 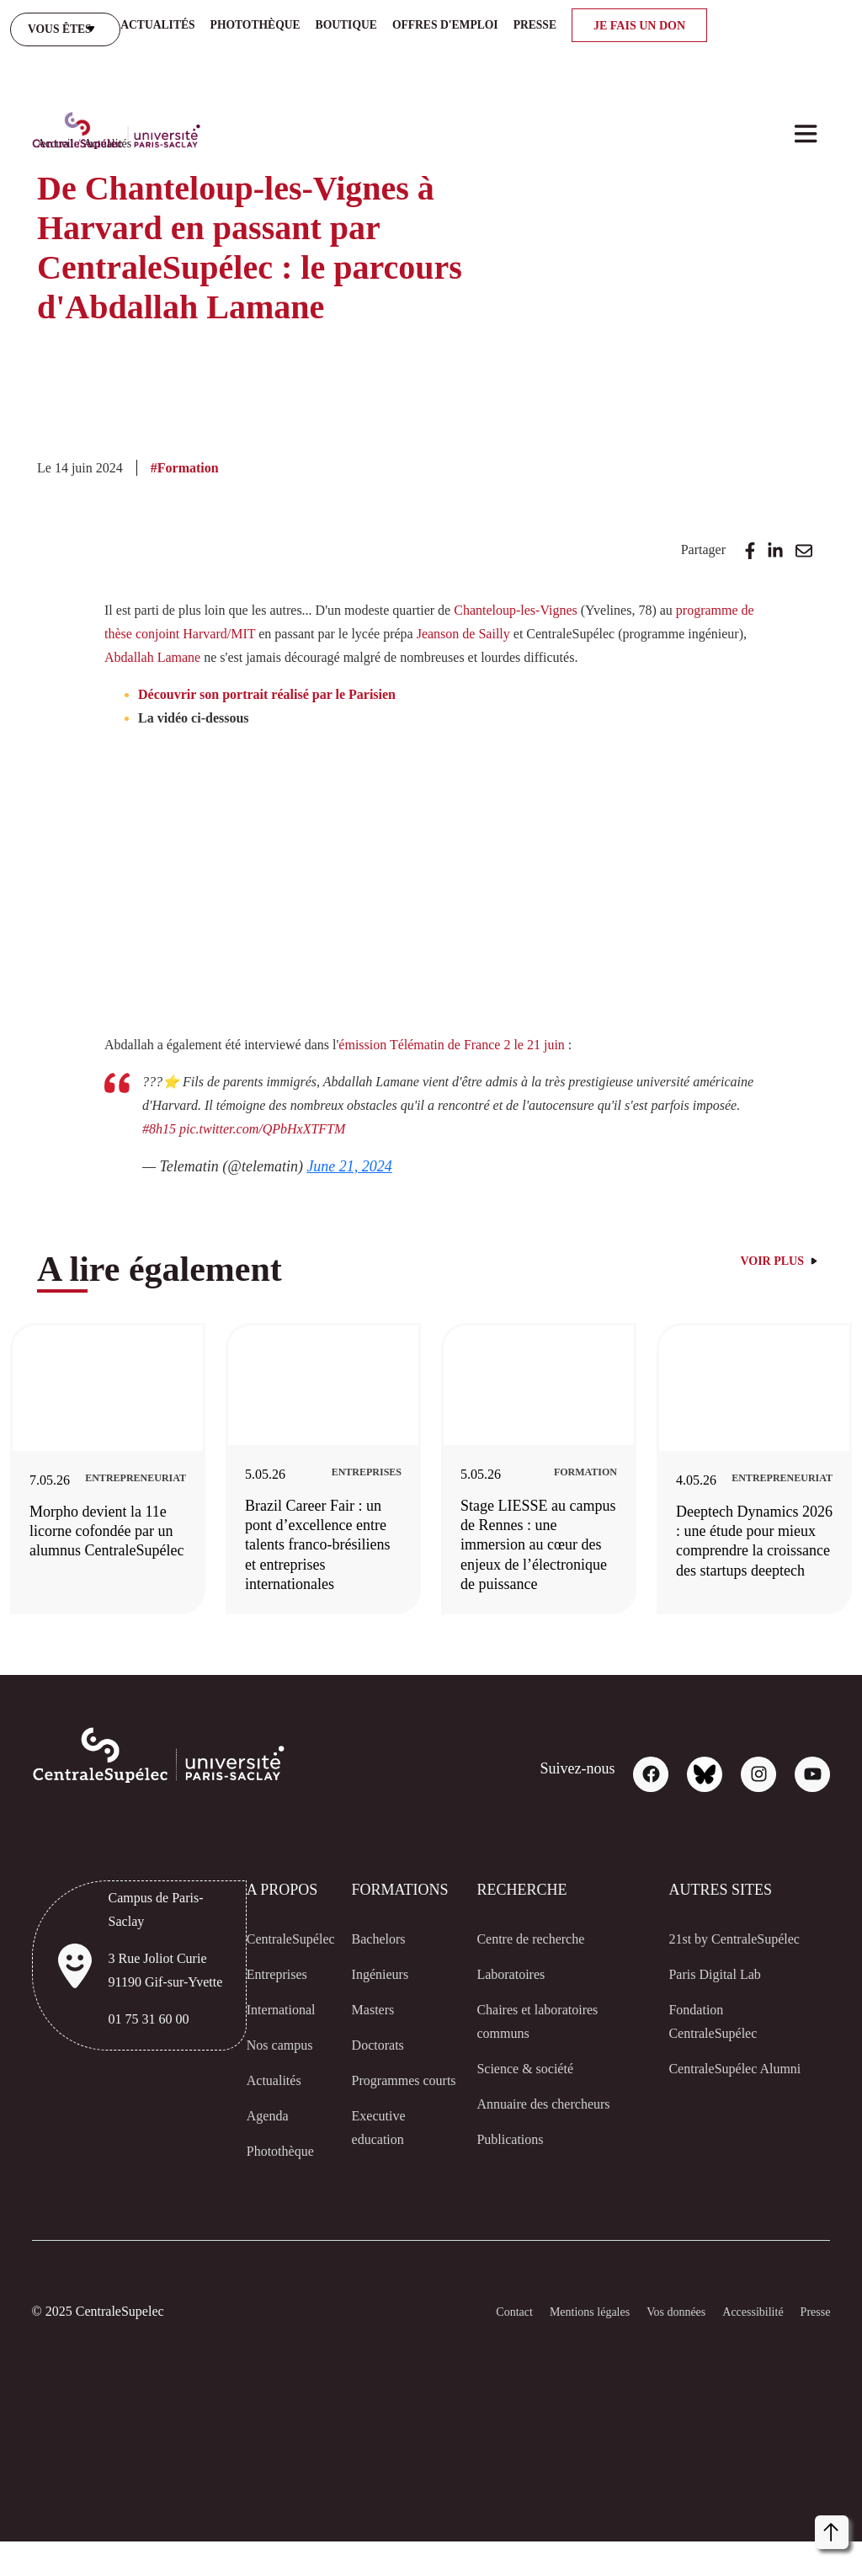 What do you see at coordinates (722, 2021) in the screenshot?
I see `Paris Digital Lab` at bounding box center [722, 2021].